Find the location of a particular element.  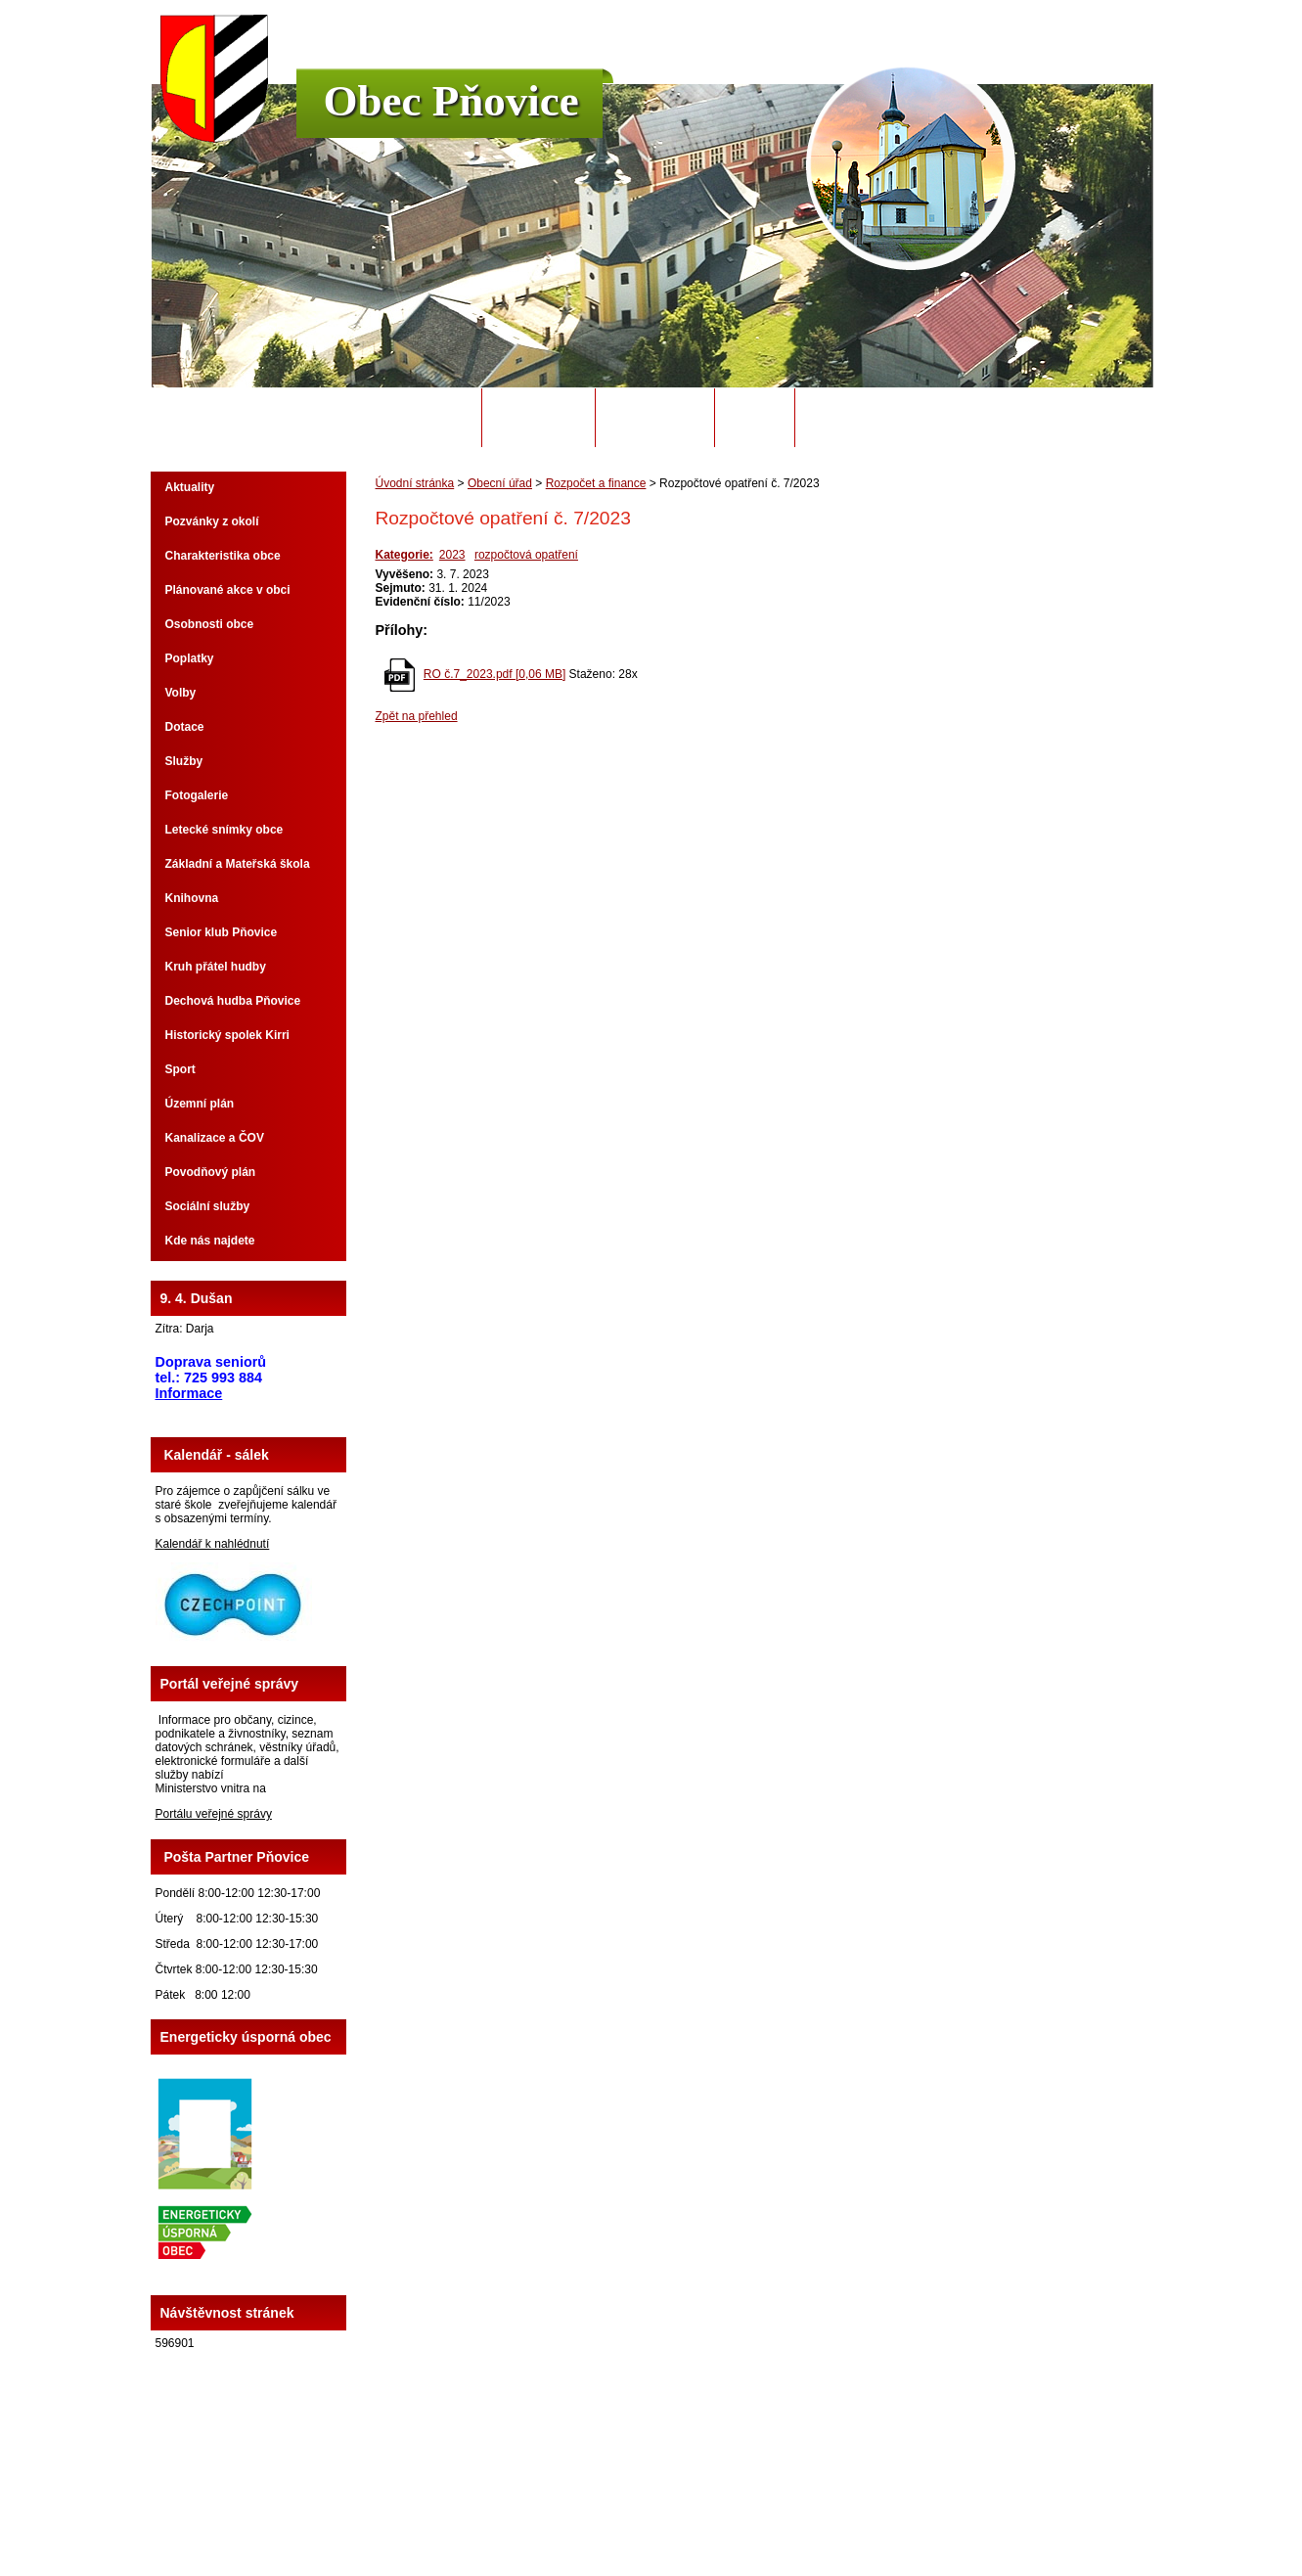

Tvorba webových stránek is located at coordinates (728, 2520).